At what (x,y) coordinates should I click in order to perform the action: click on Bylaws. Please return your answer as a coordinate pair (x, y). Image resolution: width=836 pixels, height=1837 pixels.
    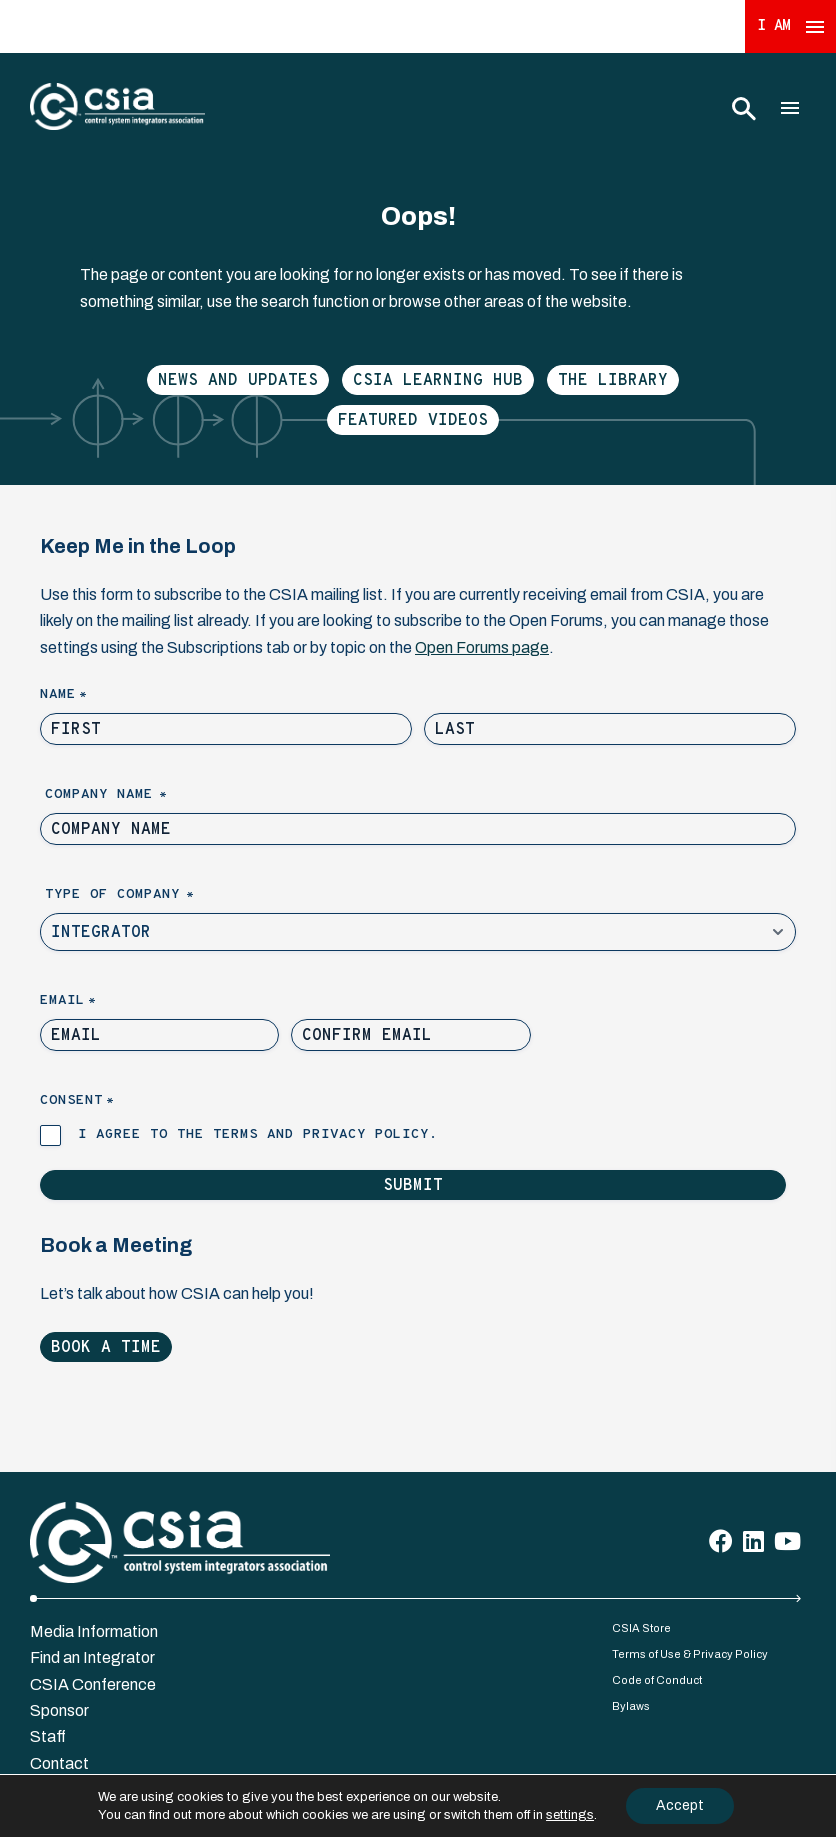
    Looking at the image, I should click on (631, 1706).